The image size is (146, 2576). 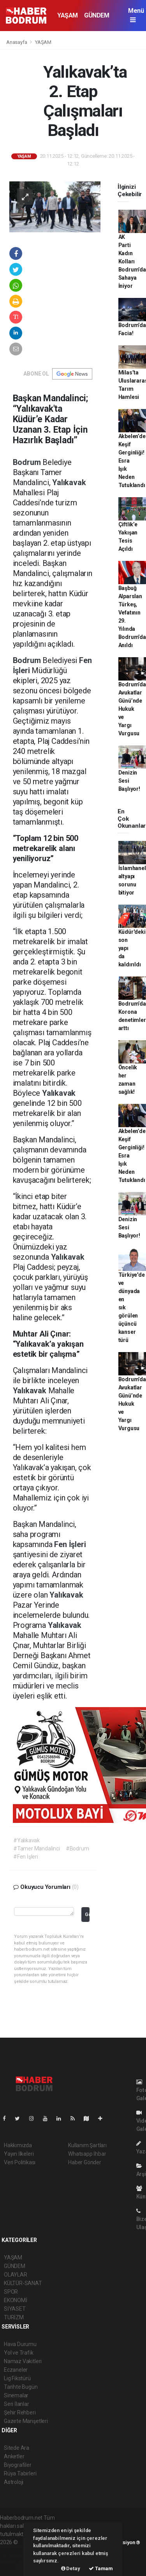 I want to click on SİYASET, so click(x=15, y=2309).